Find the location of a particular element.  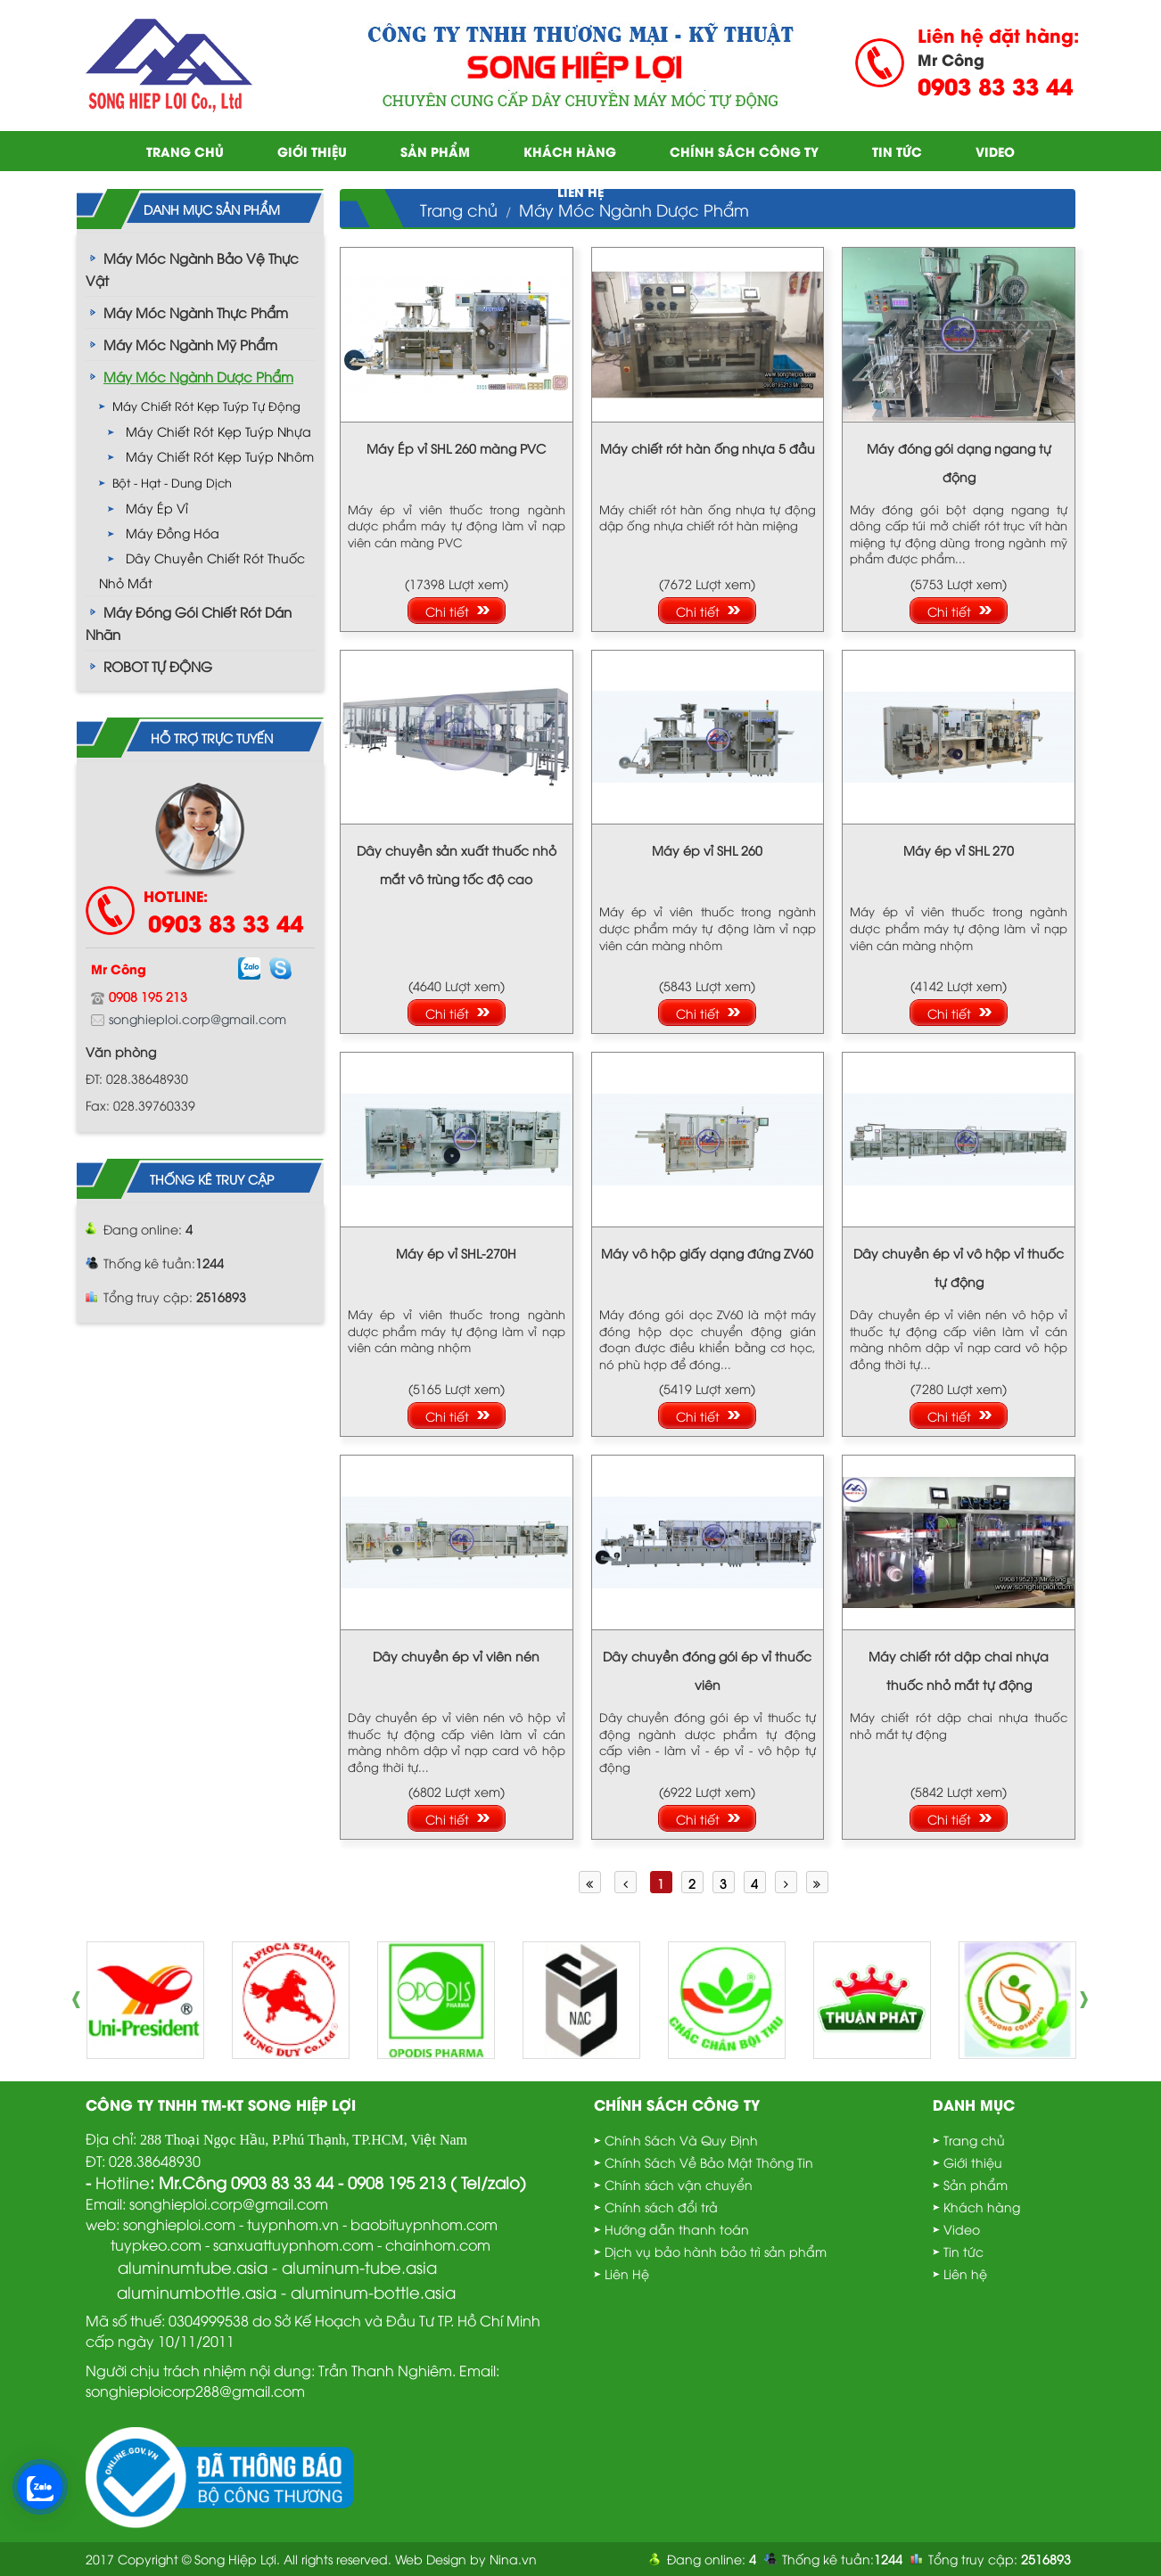

Liên Hệ is located at coordinates (627, 2273).